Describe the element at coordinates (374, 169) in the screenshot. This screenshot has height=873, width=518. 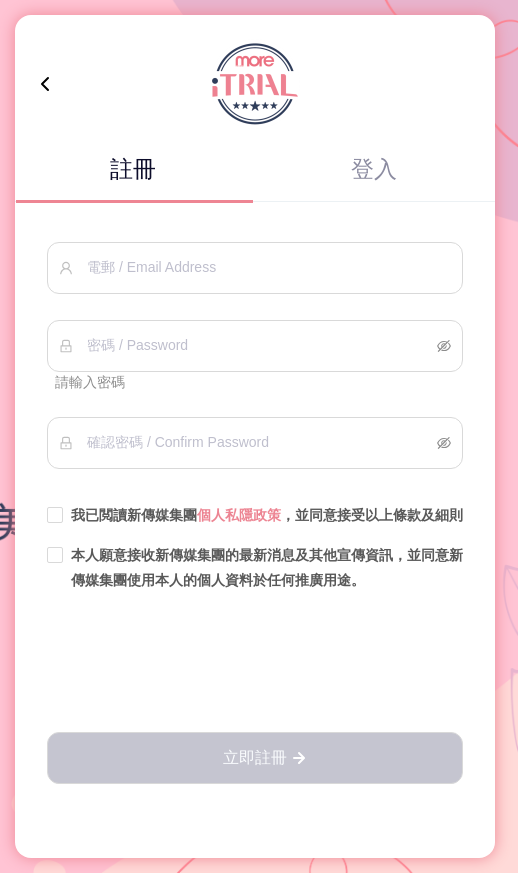
I see `登入` at that location.